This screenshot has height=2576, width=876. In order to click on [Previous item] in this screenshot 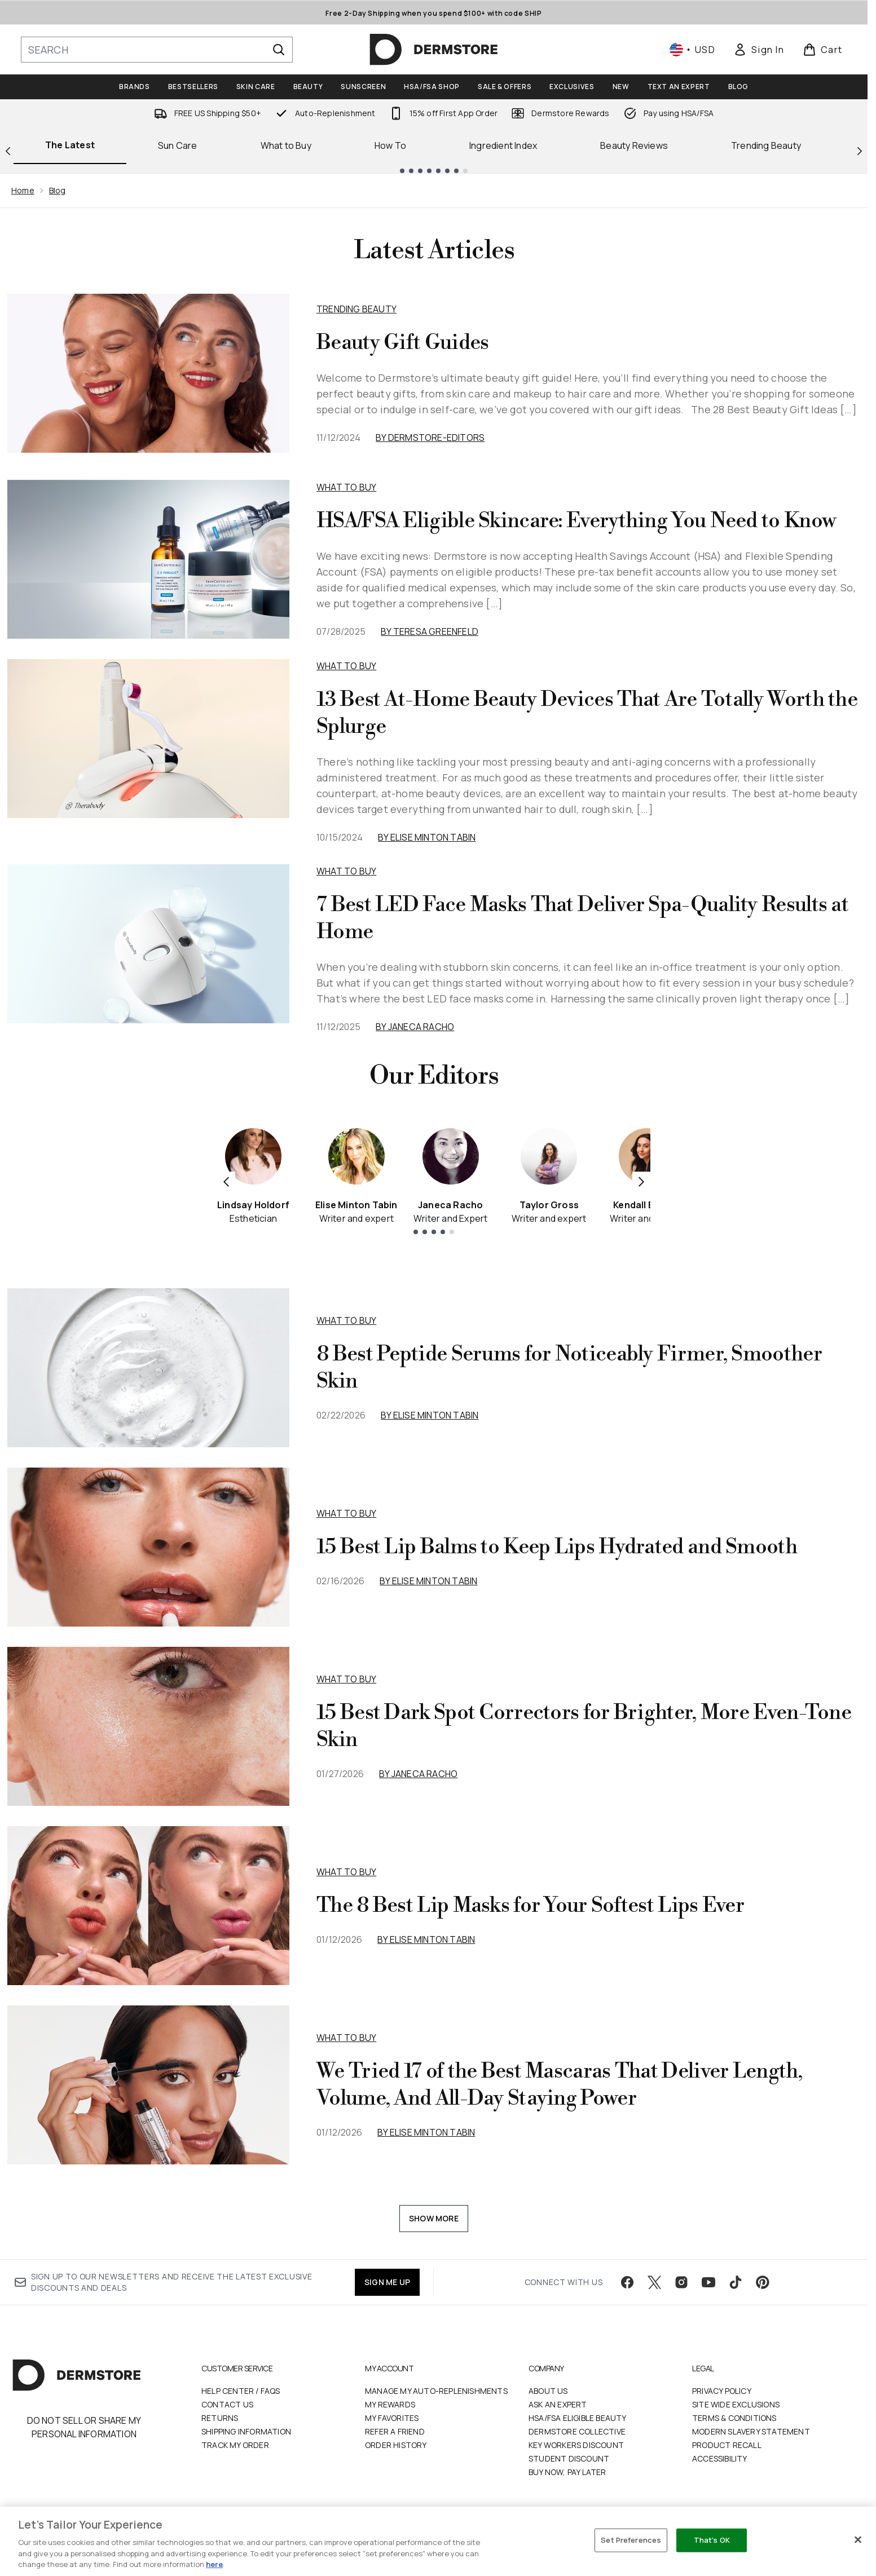, I will do `click(226, 1181)`.